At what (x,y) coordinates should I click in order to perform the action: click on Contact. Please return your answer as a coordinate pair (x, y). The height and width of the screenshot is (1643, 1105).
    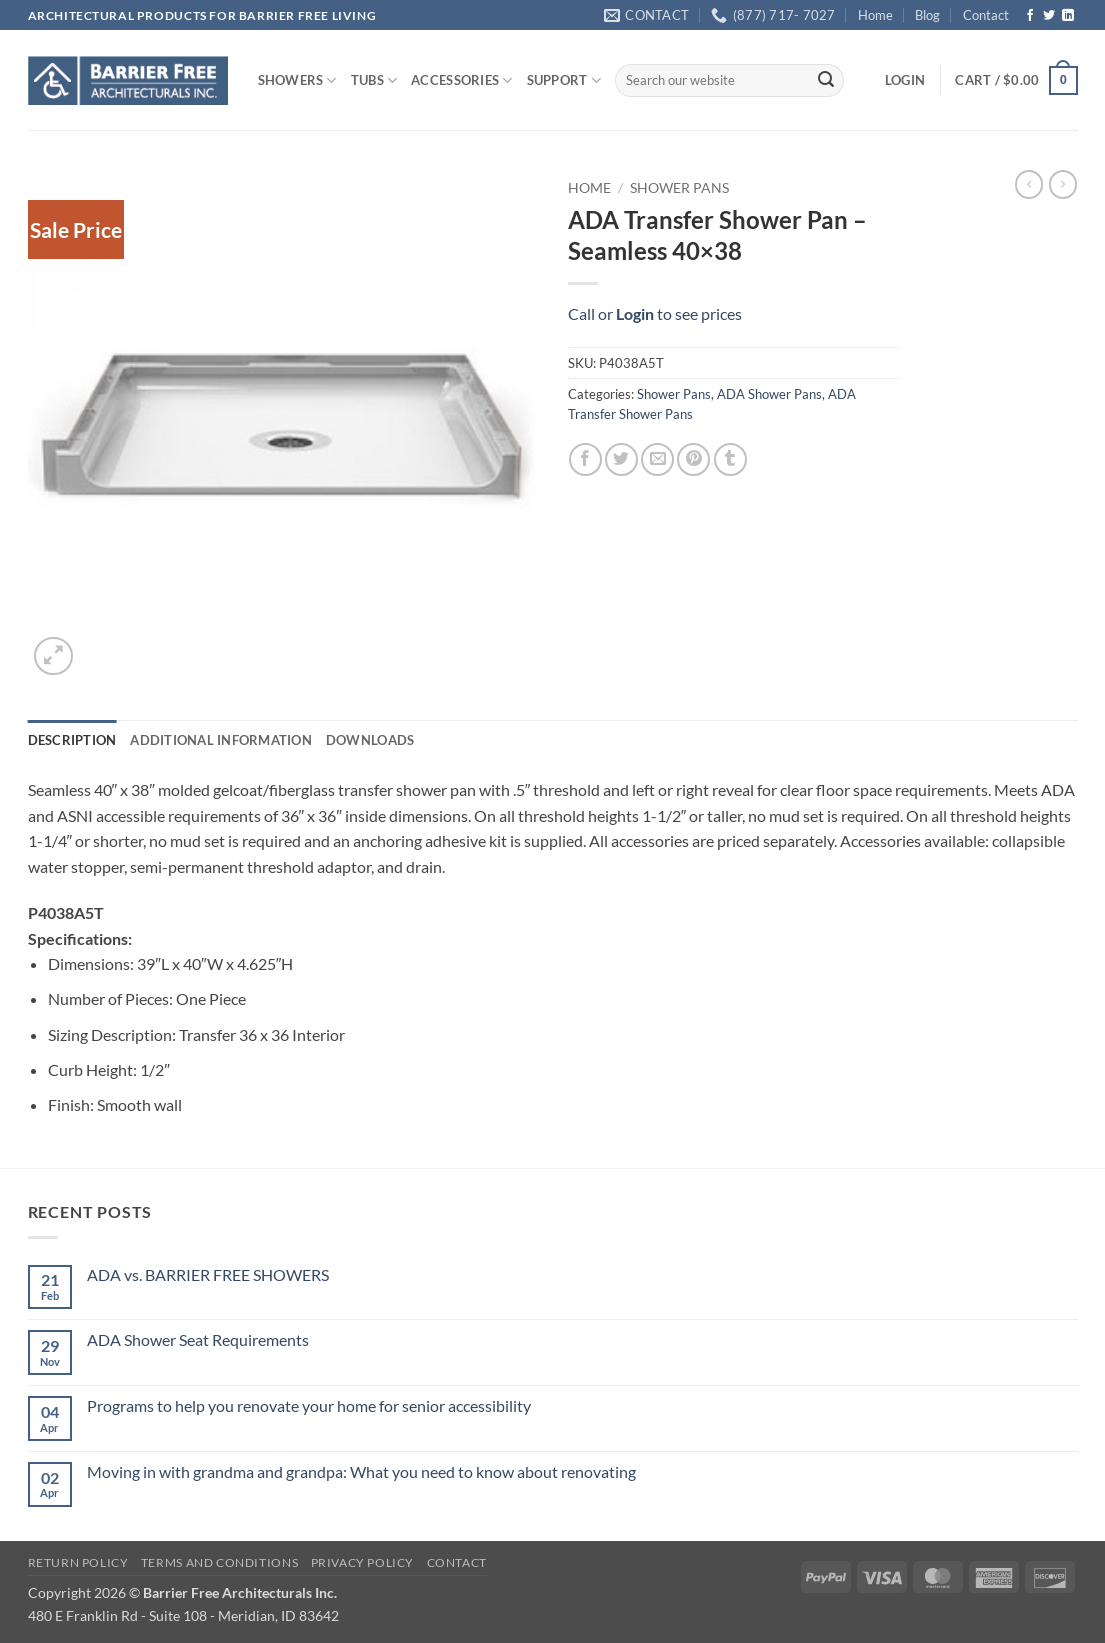
    Looking at the image, I should click on (986, 15).